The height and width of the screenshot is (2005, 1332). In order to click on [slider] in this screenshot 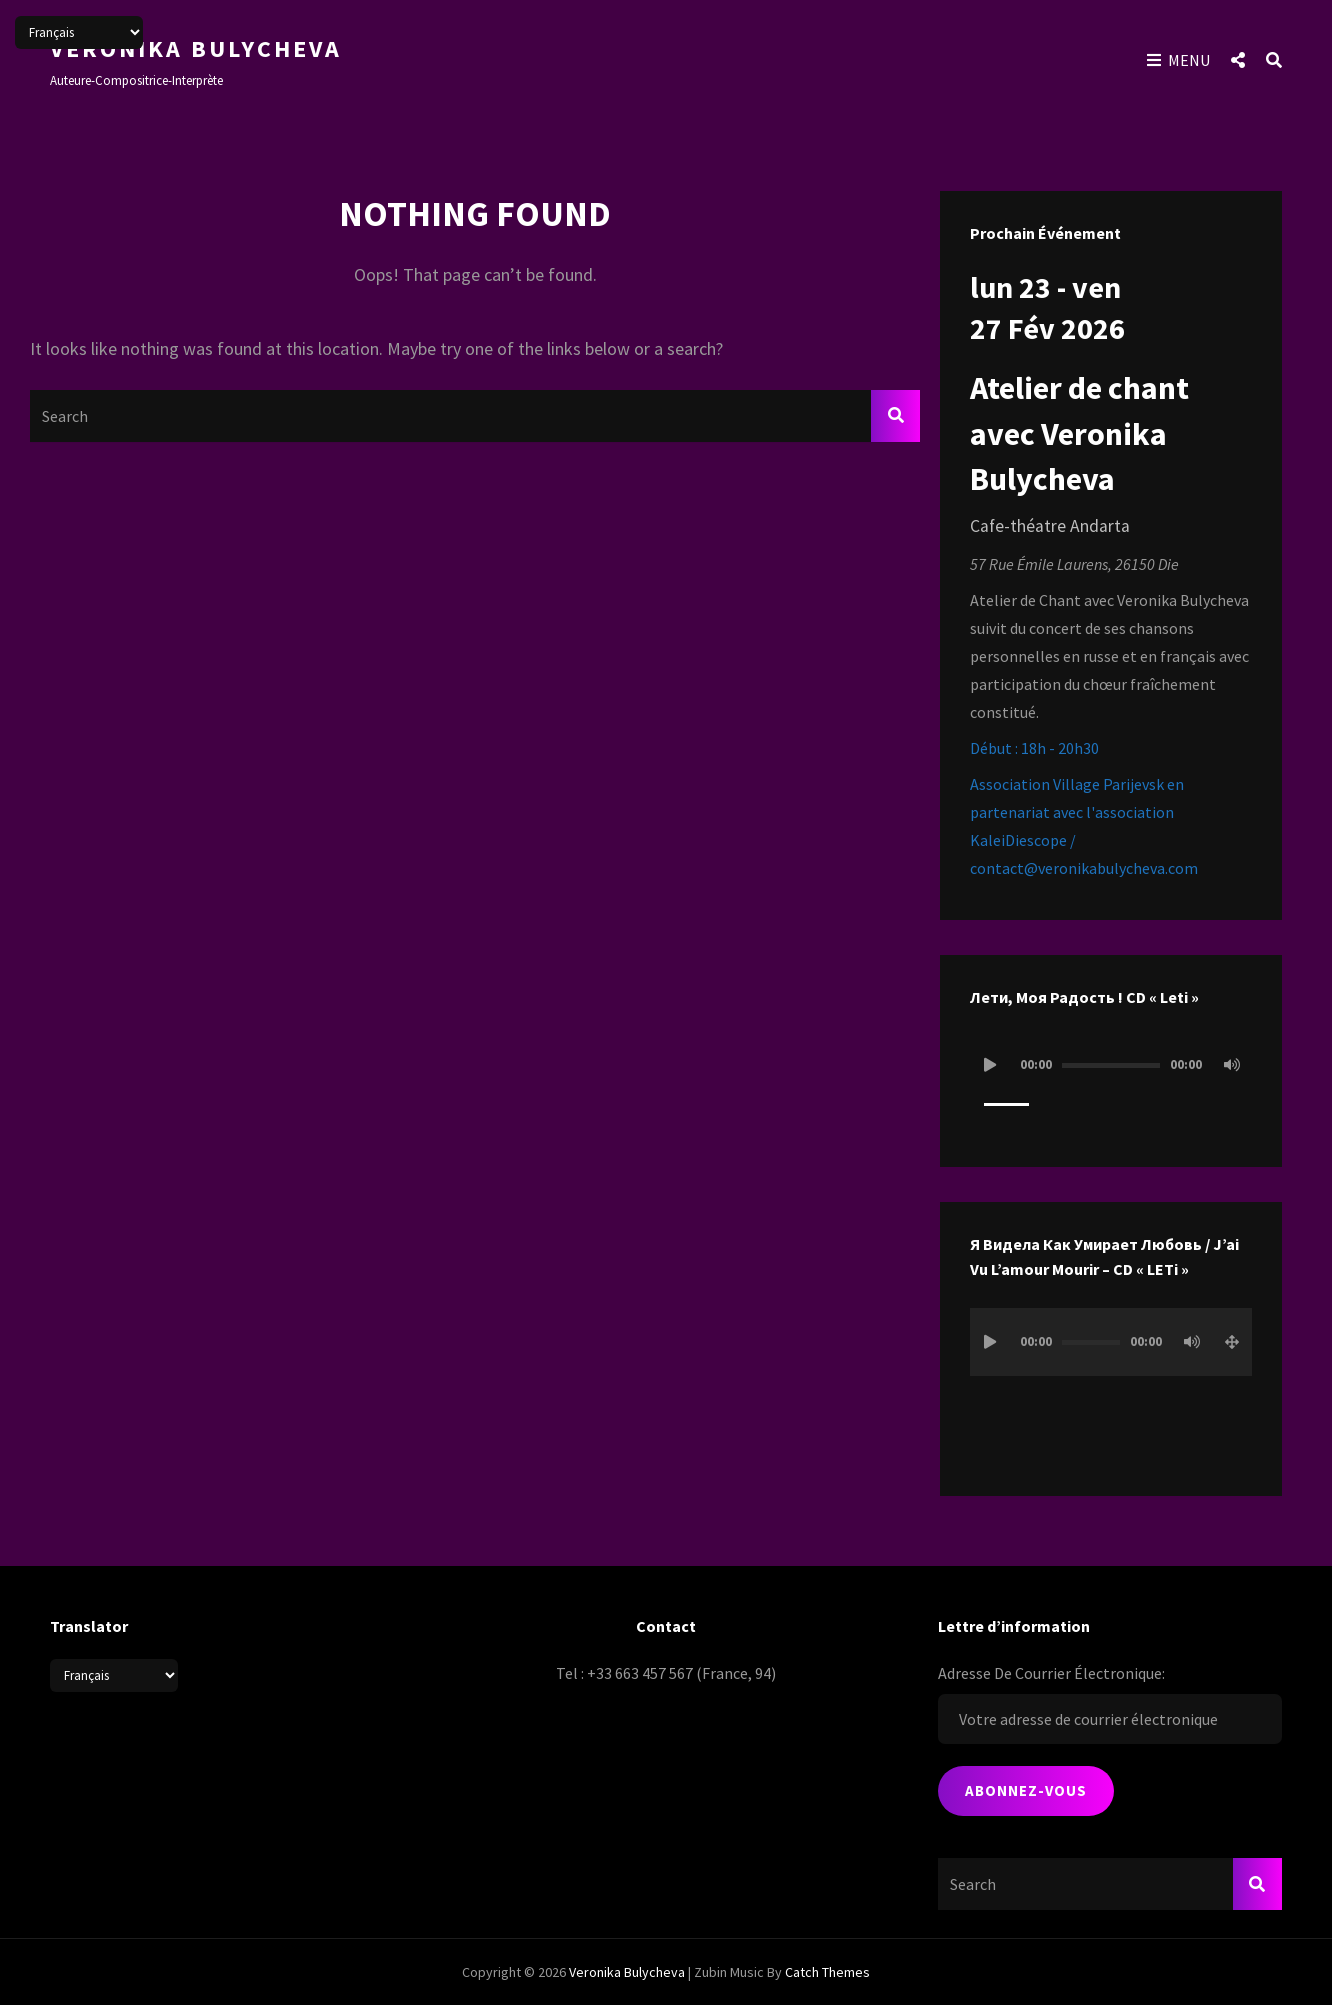, I will do `click(1111, 1065)`.